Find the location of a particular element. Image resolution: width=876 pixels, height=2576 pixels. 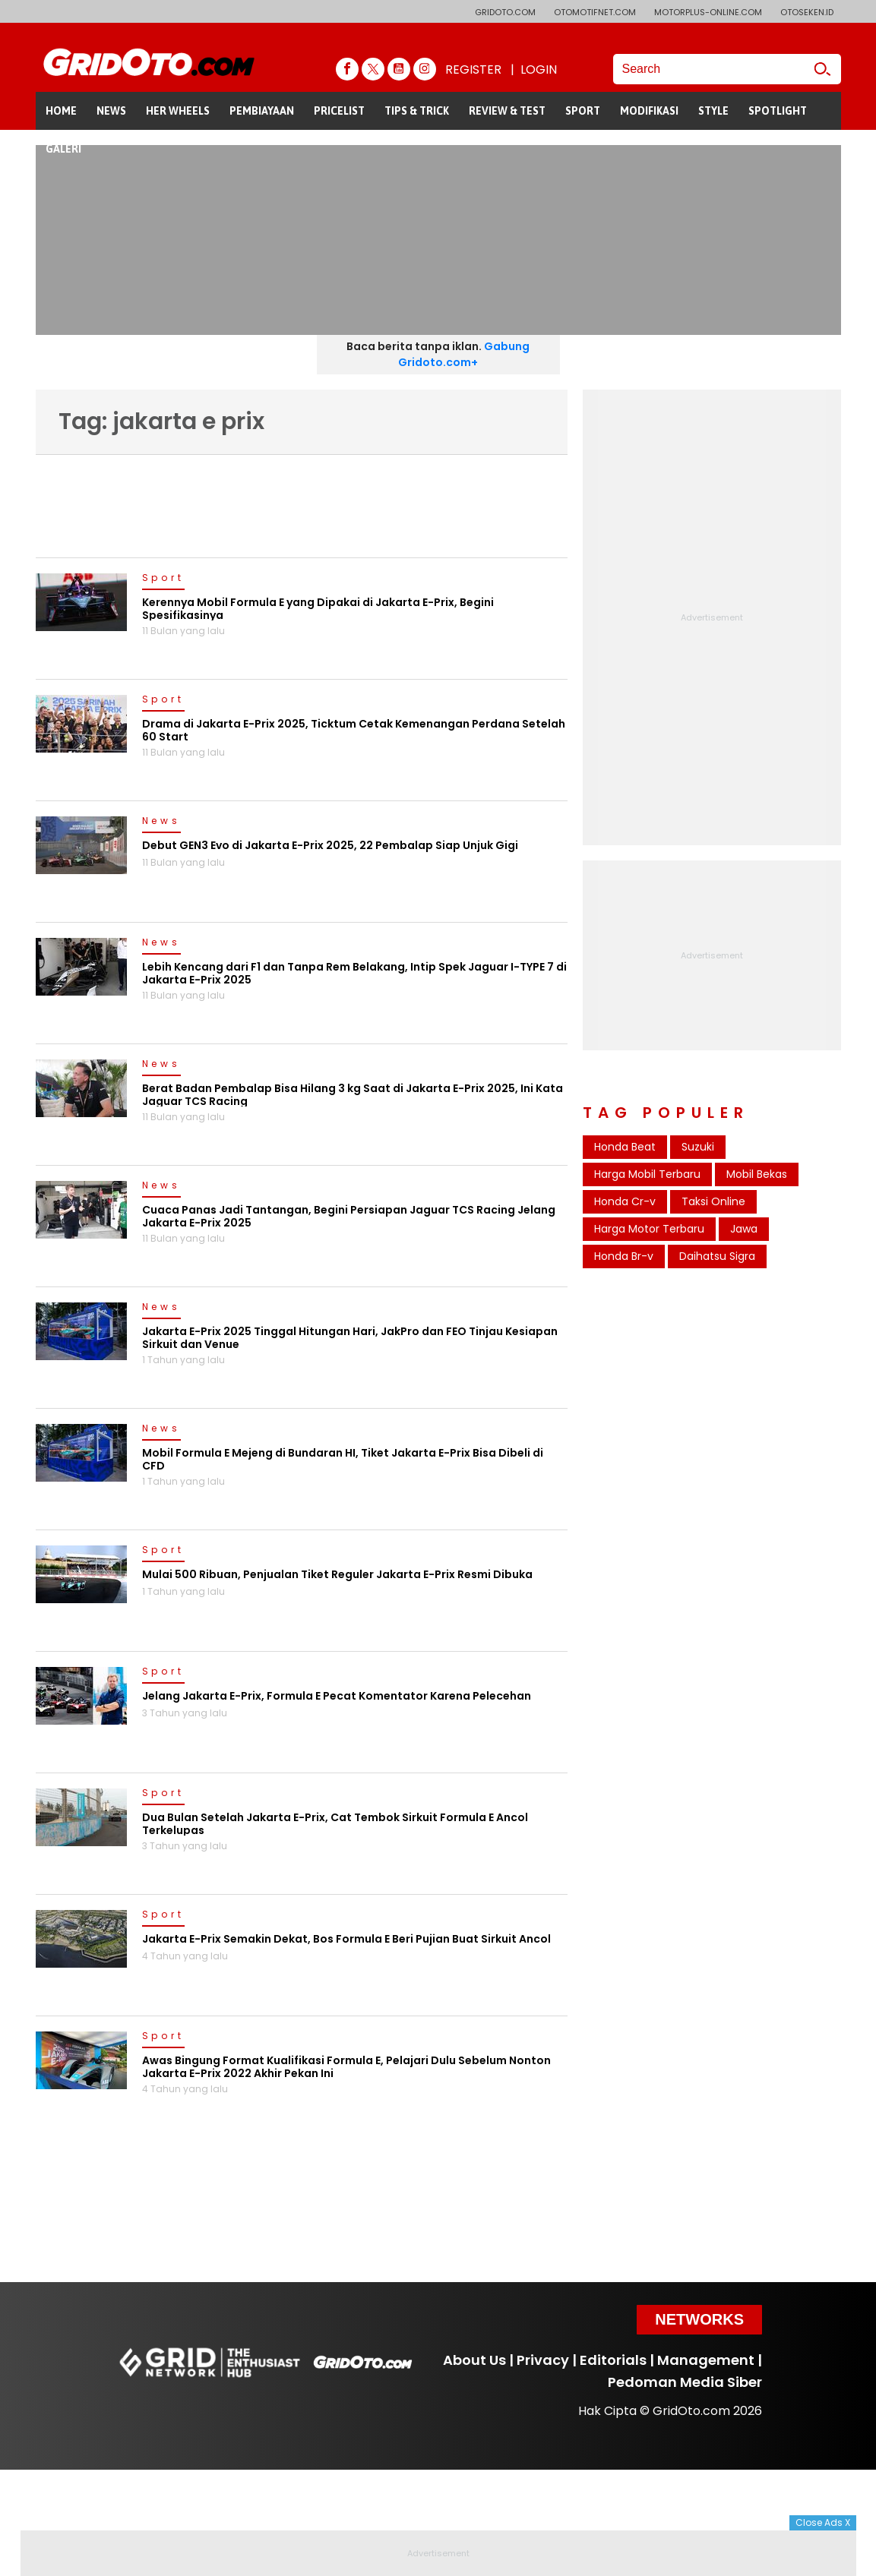

SPORT is located at coordinates (582, 111).